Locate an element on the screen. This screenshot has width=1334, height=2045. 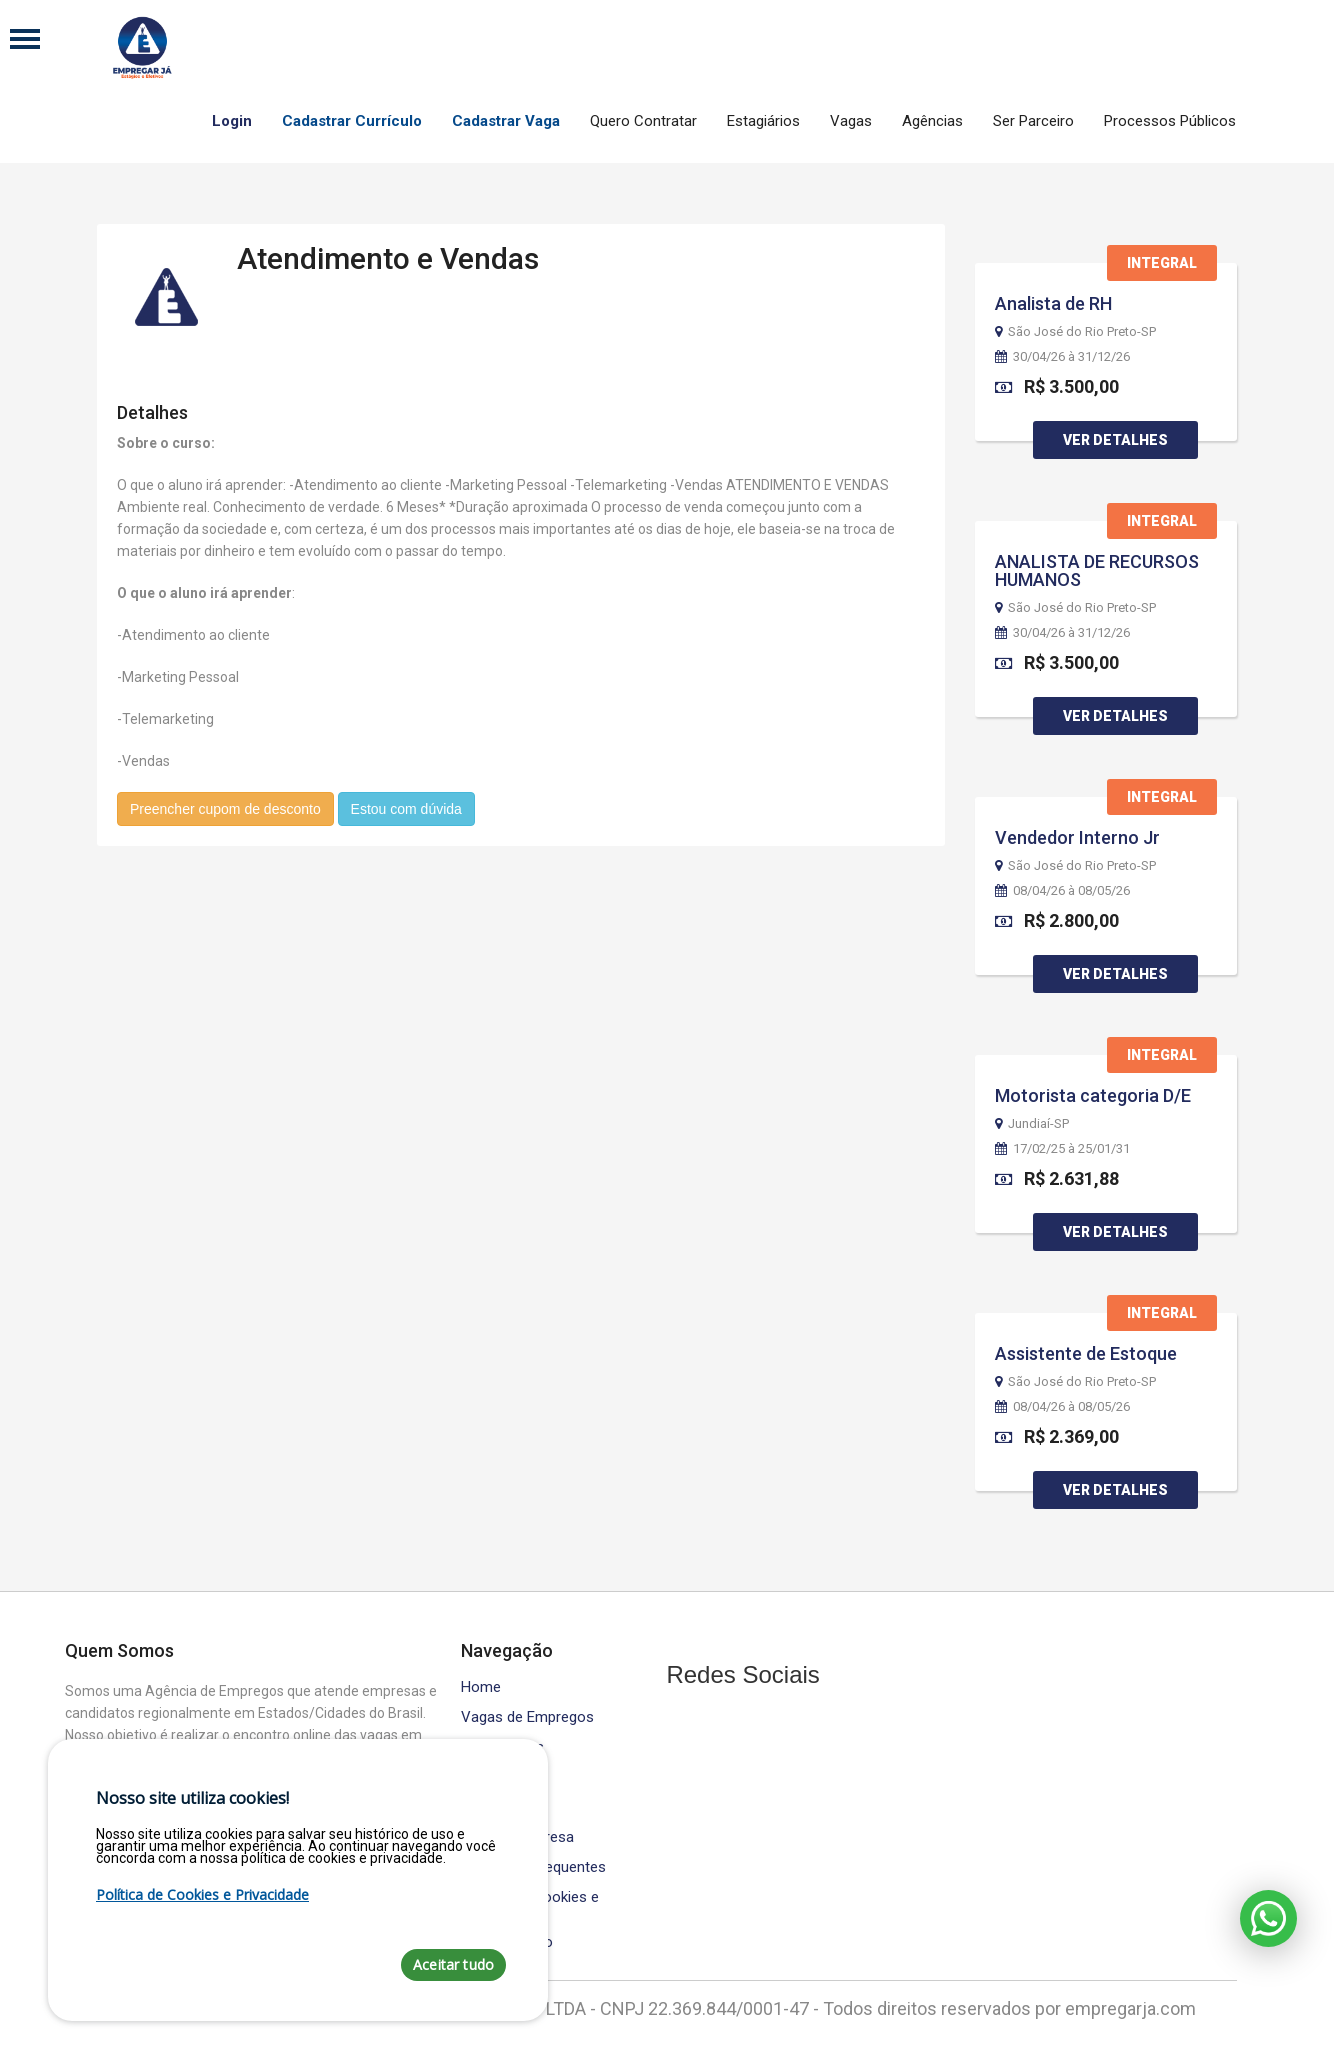
Atendimento e Vendas is located at coordinates (388, 257).